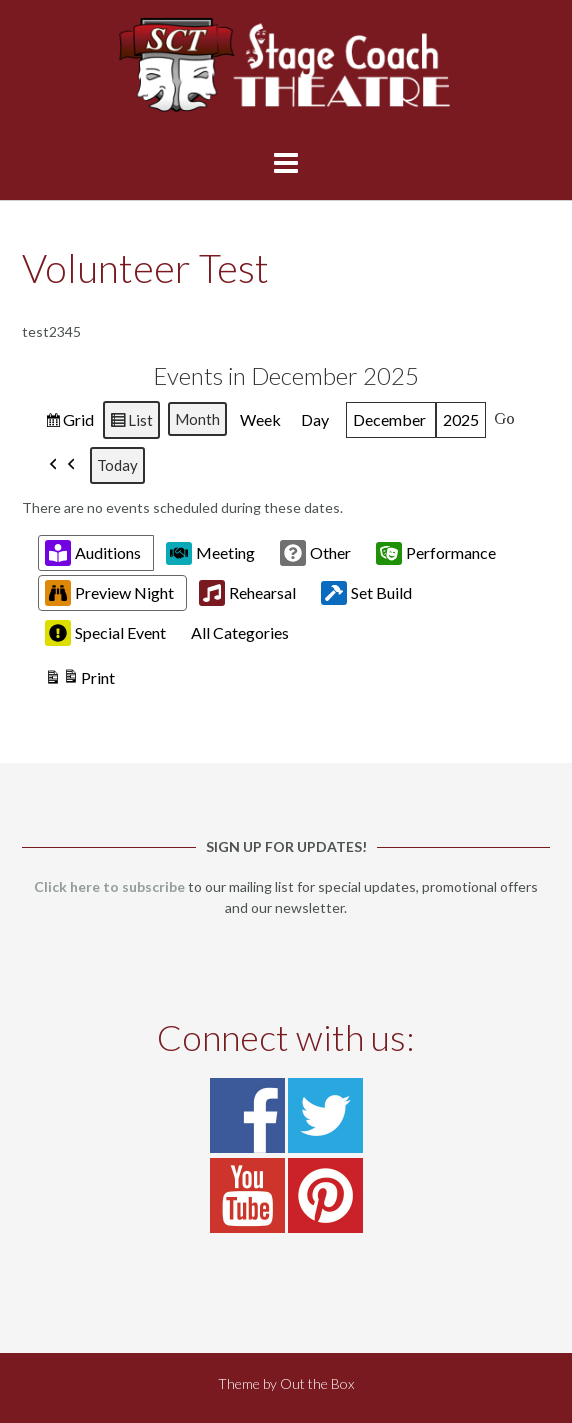 The width and height of the screenshot is (572, 1423). What do you see at coordinates (210, 553) in the screenshot?
I see `Meeting [button]` at bounding box center [210, 553].